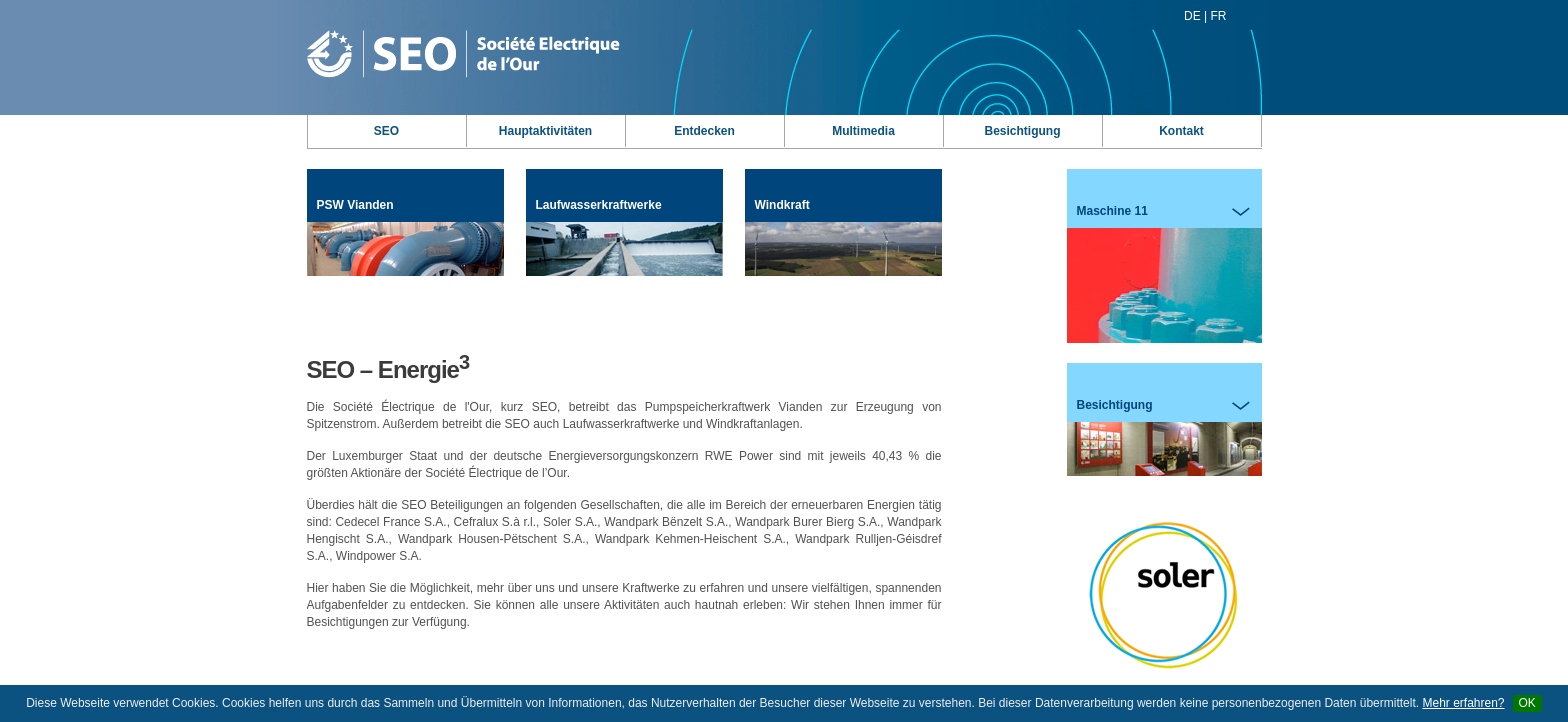 The width and height of the screenshot is (1568, 722). What do you see at coordinates (1192, 16) in the screenshot?
I see `DE` at bounding box center [1192, 16].